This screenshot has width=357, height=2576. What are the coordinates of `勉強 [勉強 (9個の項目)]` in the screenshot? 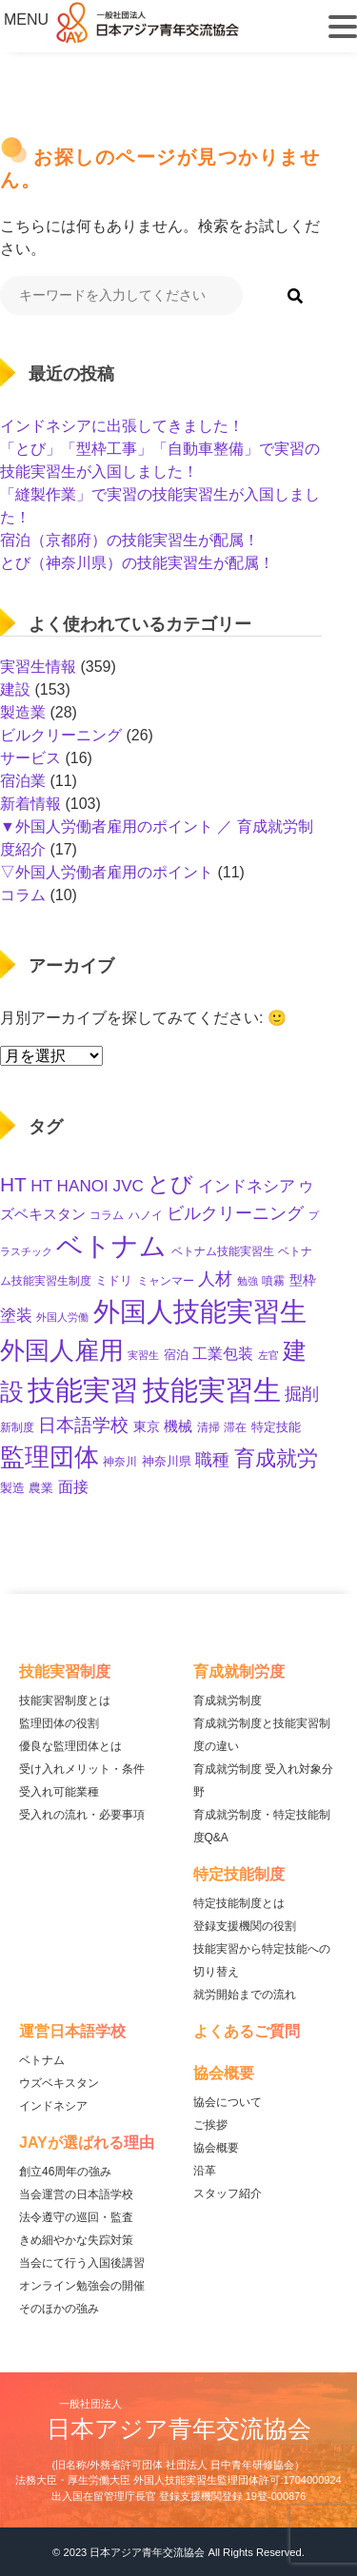 It's located at (247, 1281).